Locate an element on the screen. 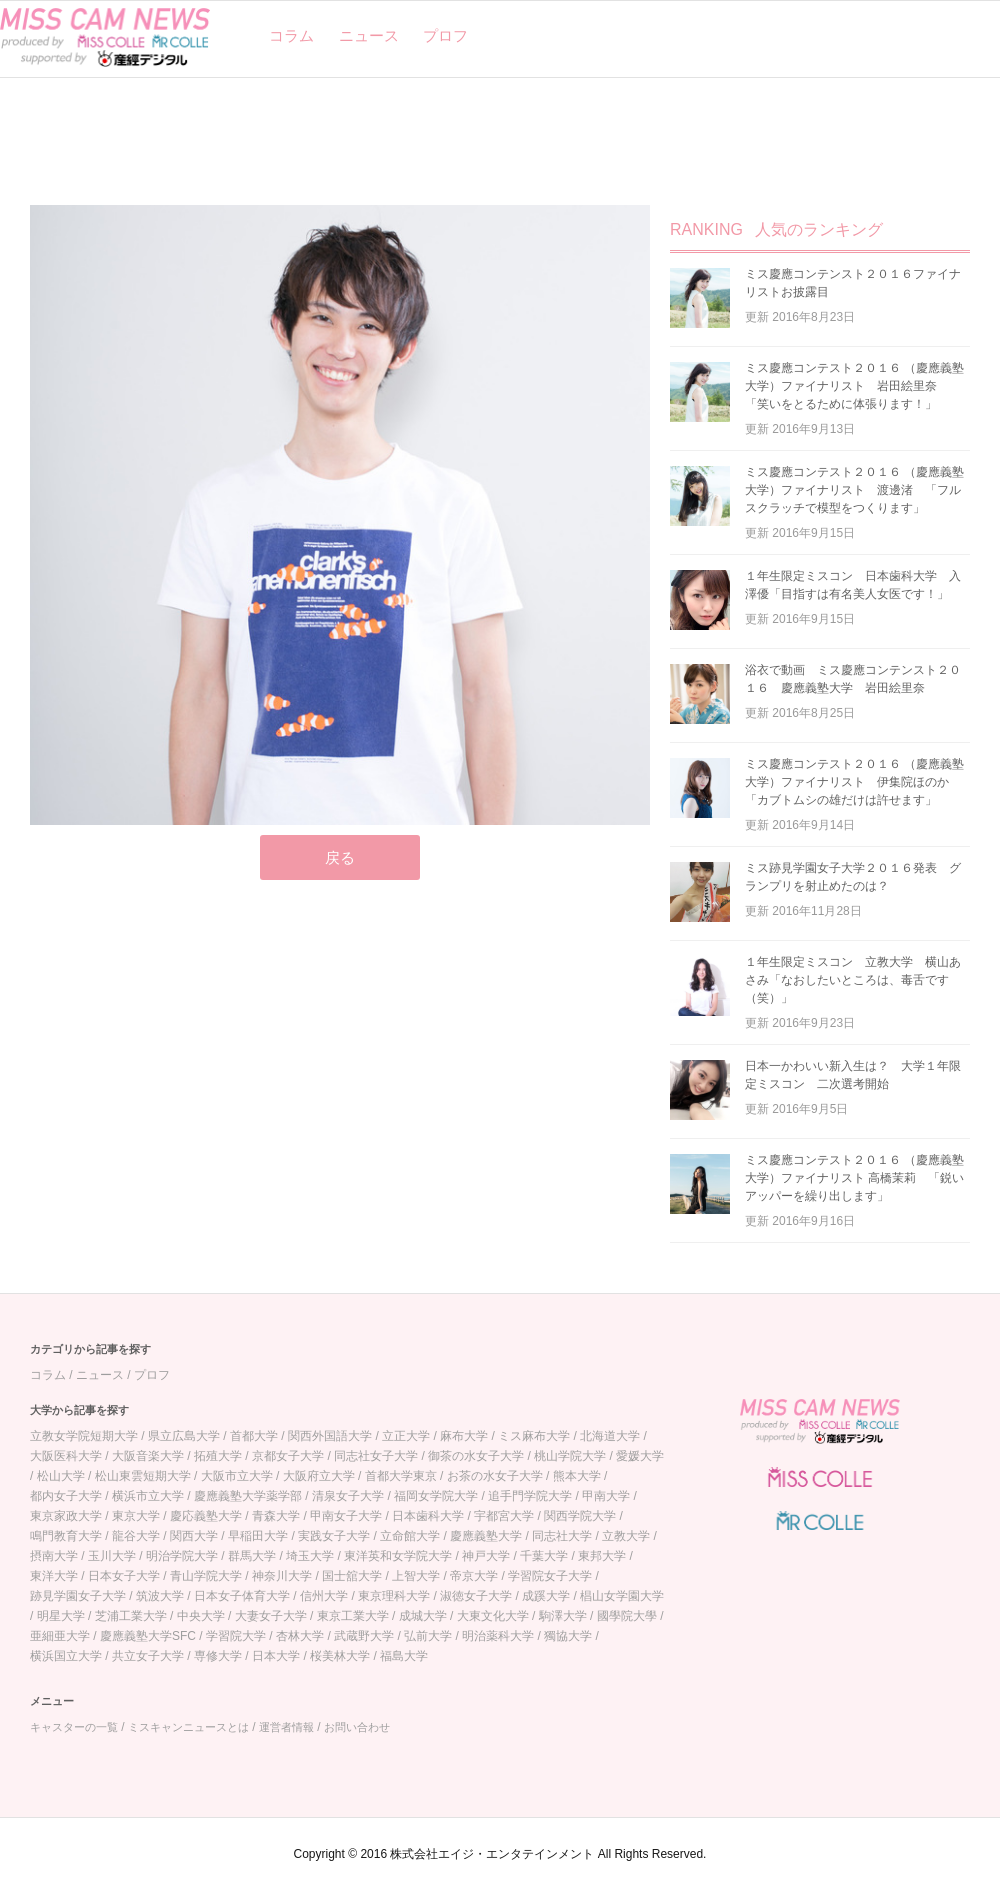 The image size is (1000, 1890). 同志社大学 is located at coordinates (562, 1536).